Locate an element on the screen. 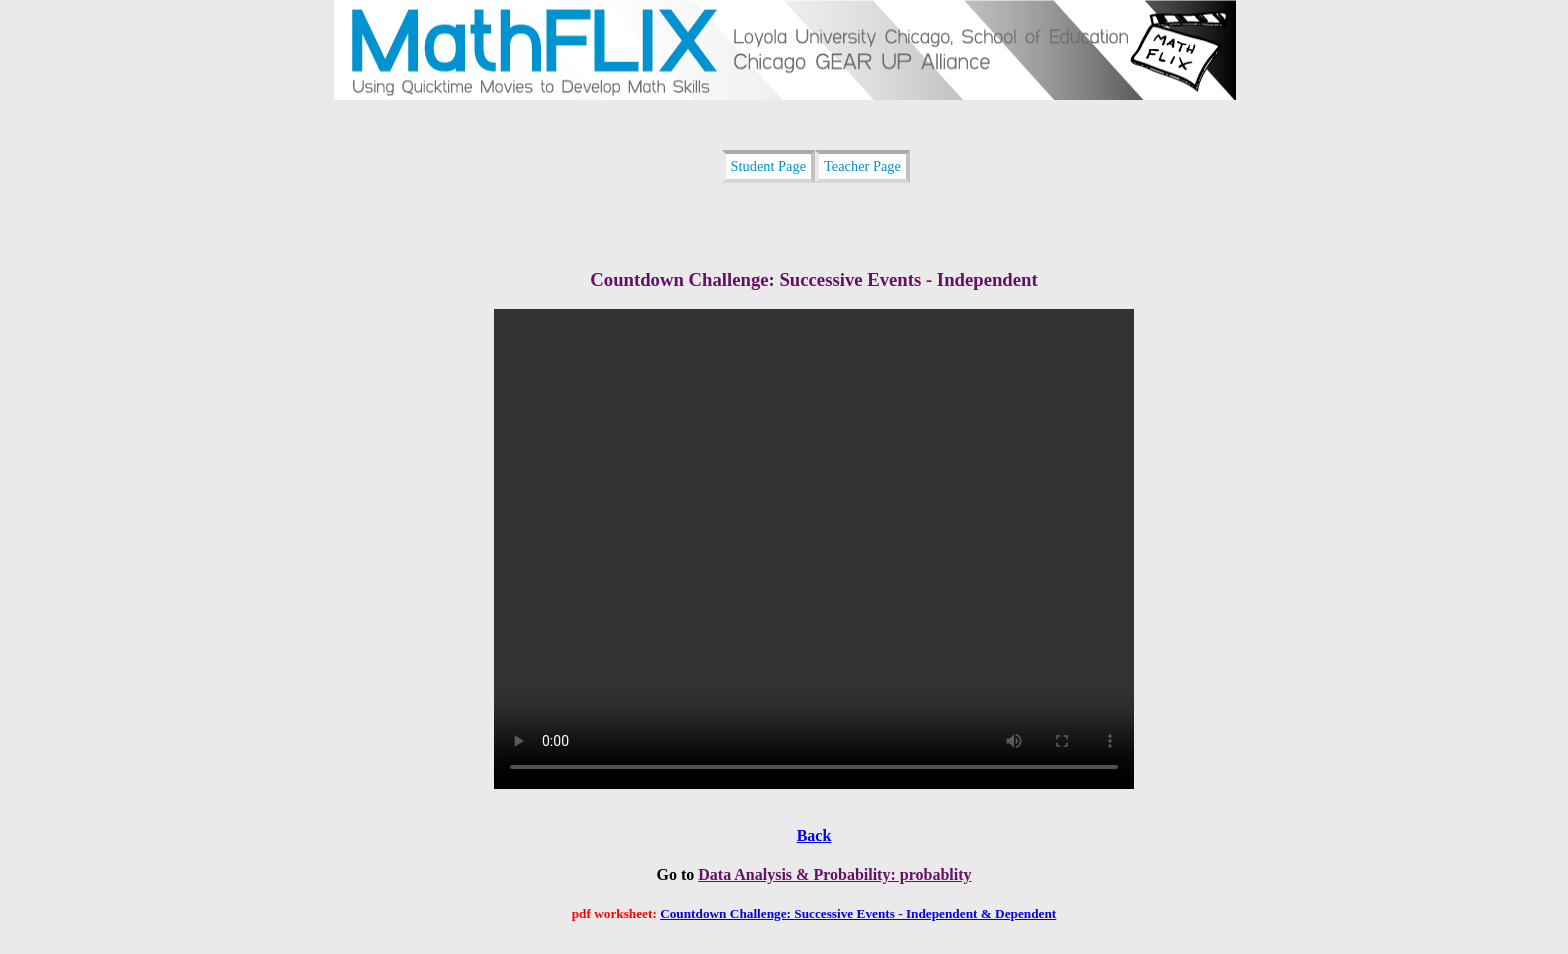 This screenshot has height=954, width=1568. Data Analysis & Probability: probablity is located at coordinates (834, 874).